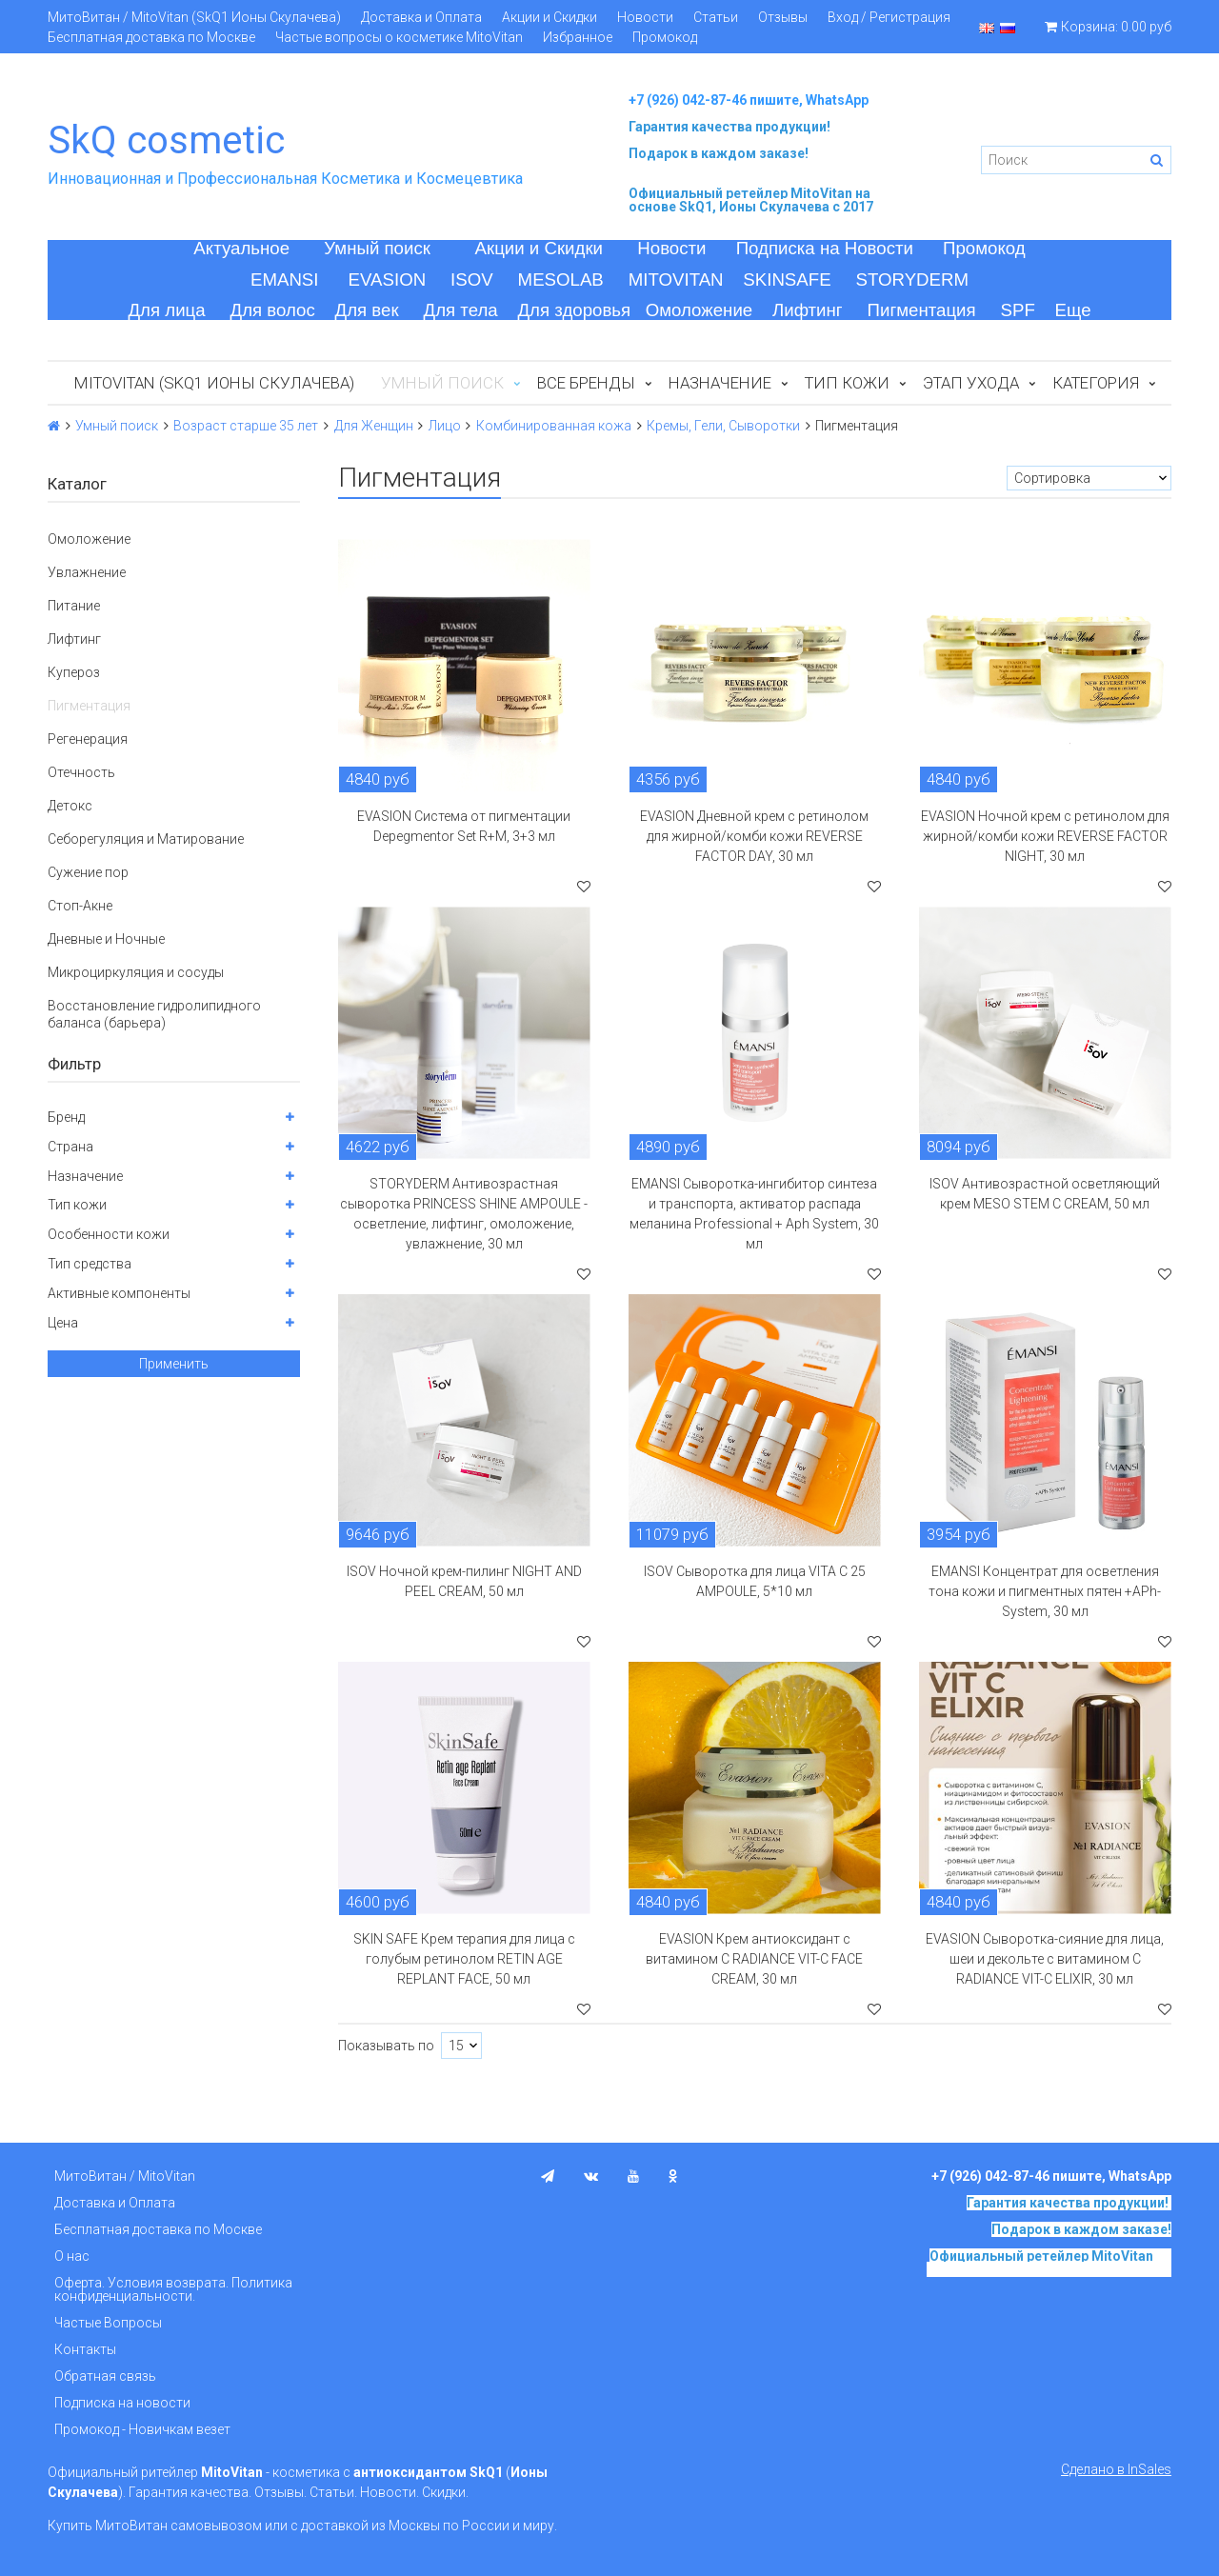 The image size is (1219, 2576). I want to click on Частые вопросы о косметике MitoVitan, so click(399, 37).